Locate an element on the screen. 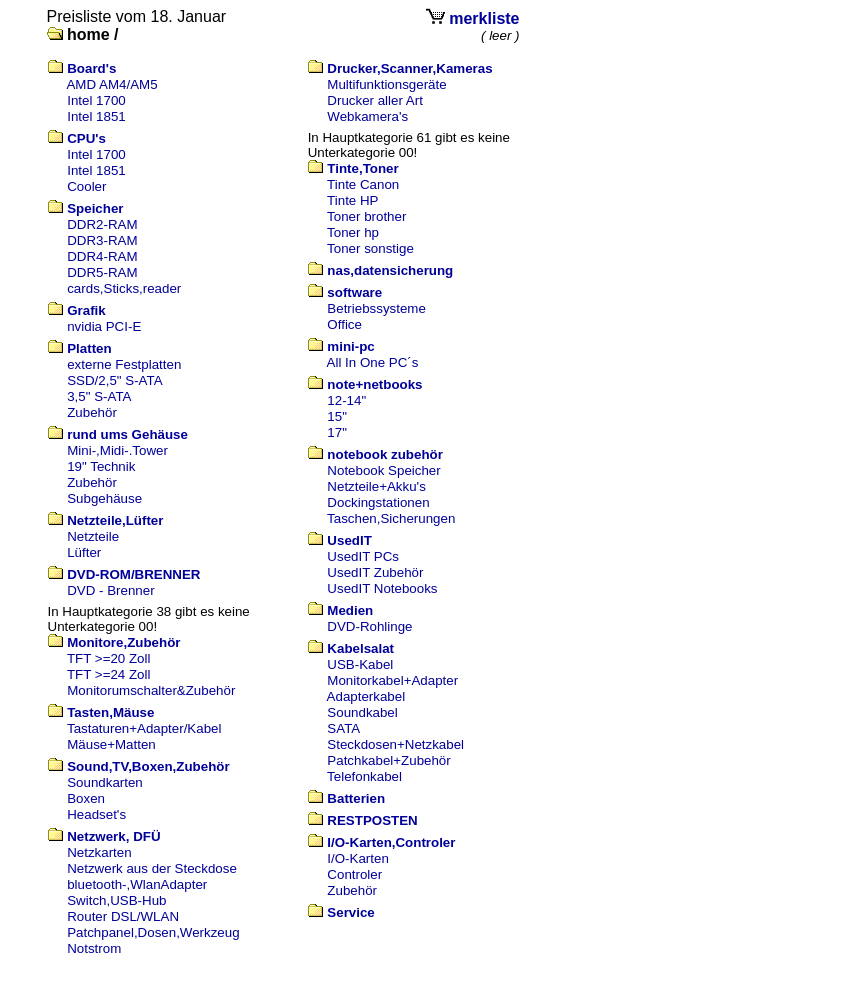 The width and height of the screenshot is (852, 1007). Cooler is located at coordinates (86, 186).